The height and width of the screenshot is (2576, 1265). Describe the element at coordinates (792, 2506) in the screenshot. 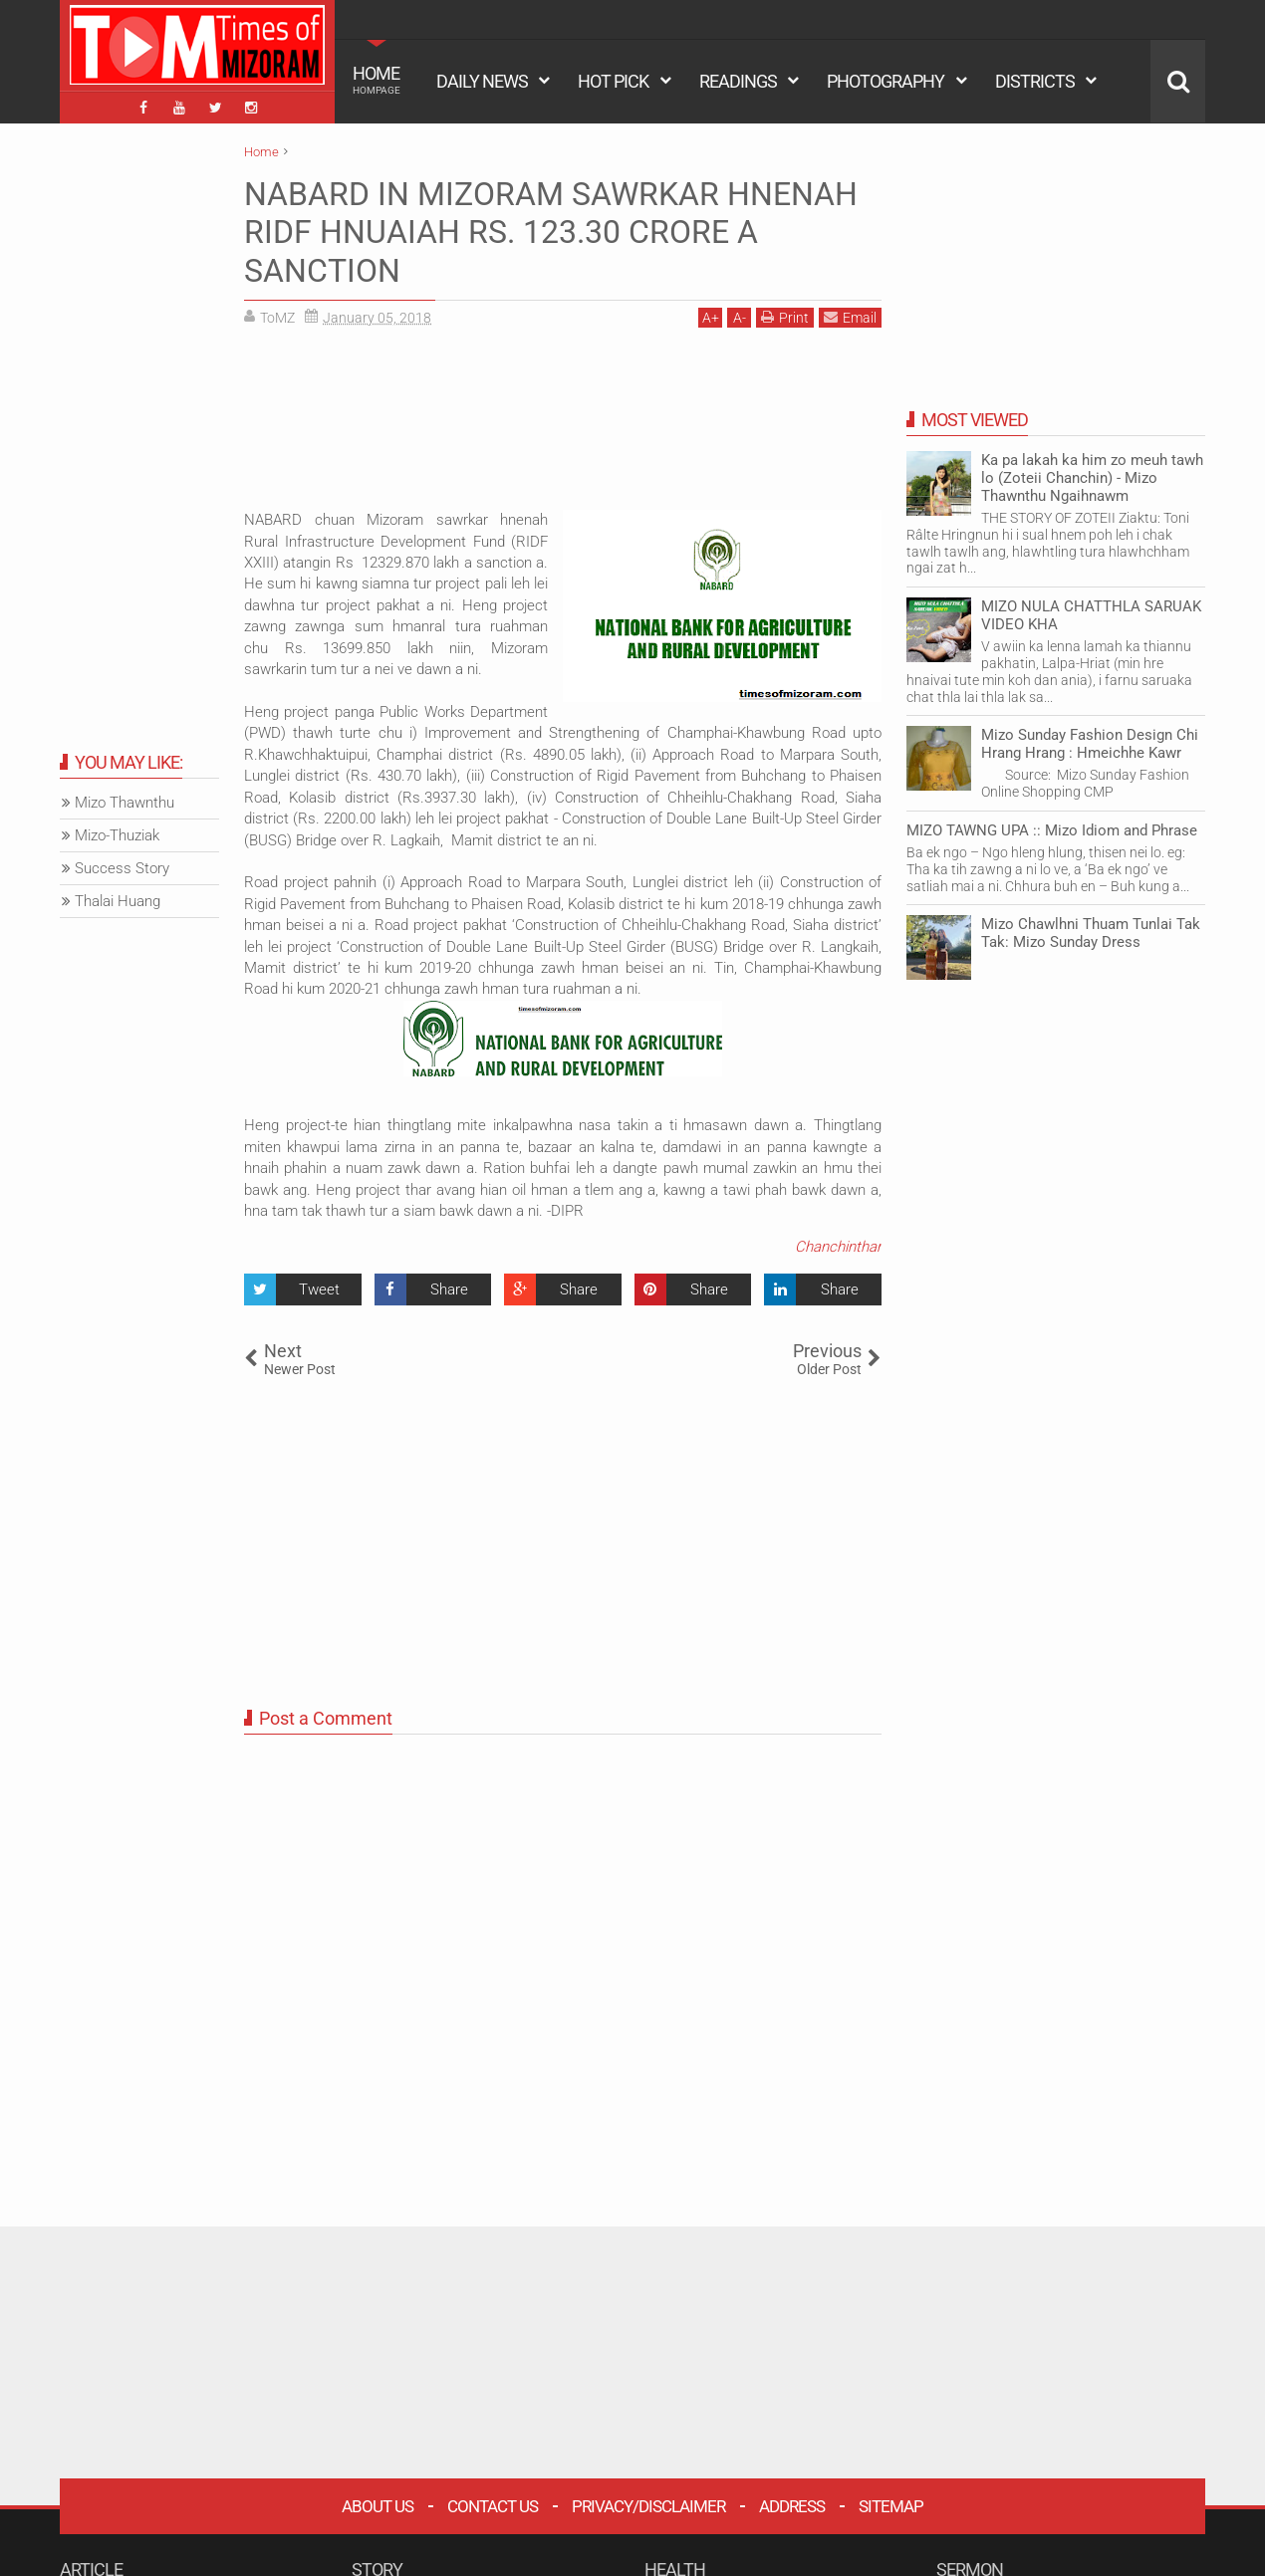

I see `Address` at that location.